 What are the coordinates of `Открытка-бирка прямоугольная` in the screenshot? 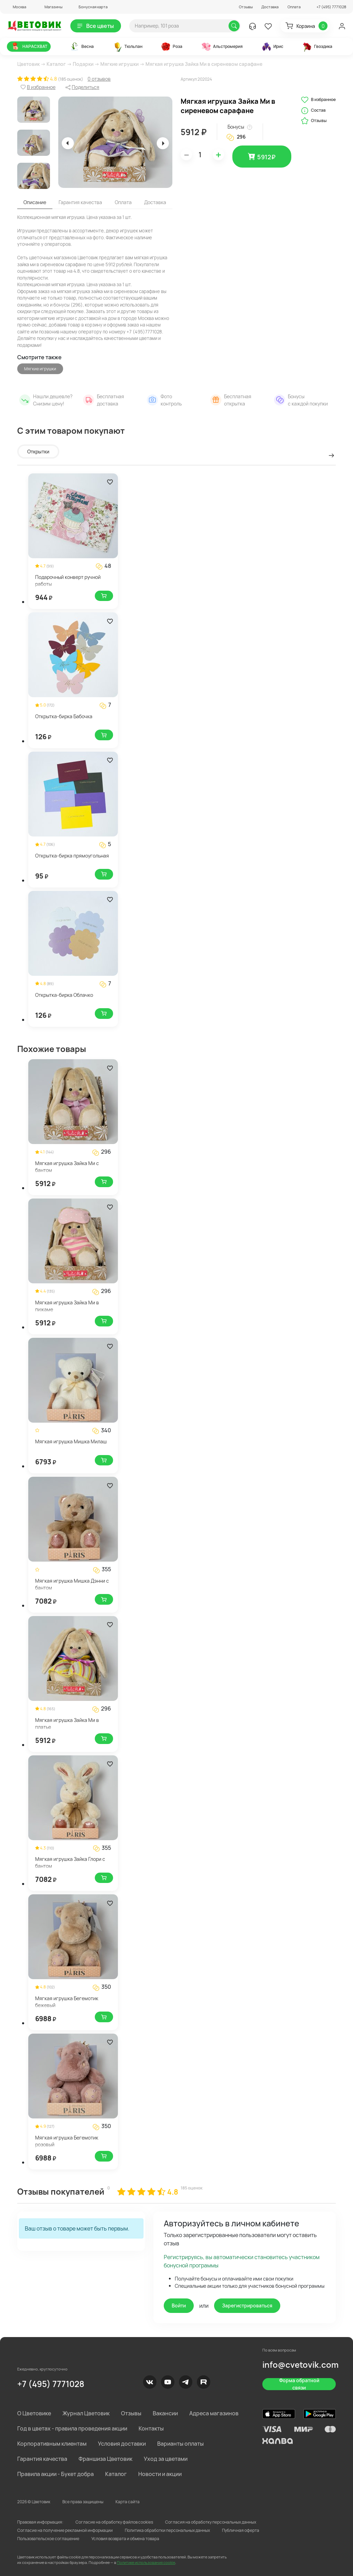 It's located at (72, 855).